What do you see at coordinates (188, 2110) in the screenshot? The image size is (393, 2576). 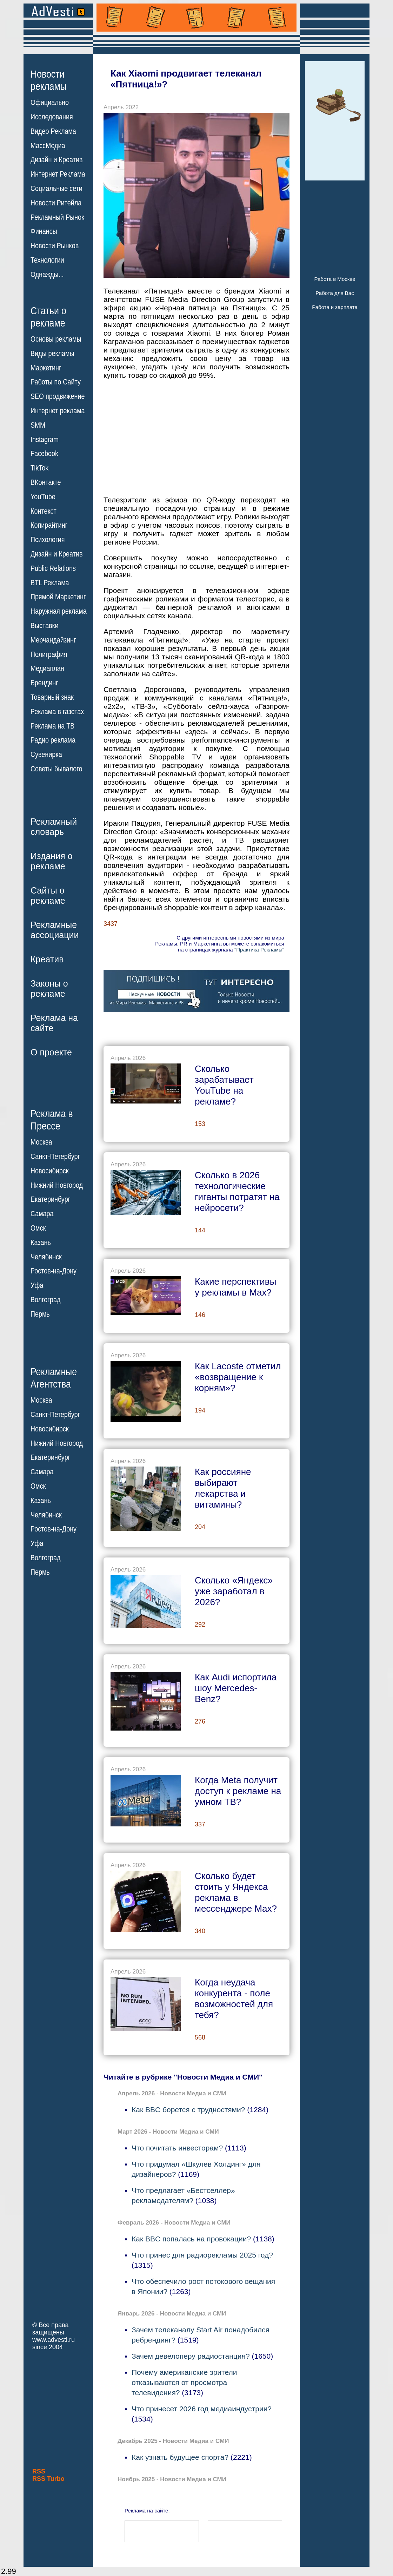 I see `Как BBC борется с трудностями?` at bounding box center [188, 2110].